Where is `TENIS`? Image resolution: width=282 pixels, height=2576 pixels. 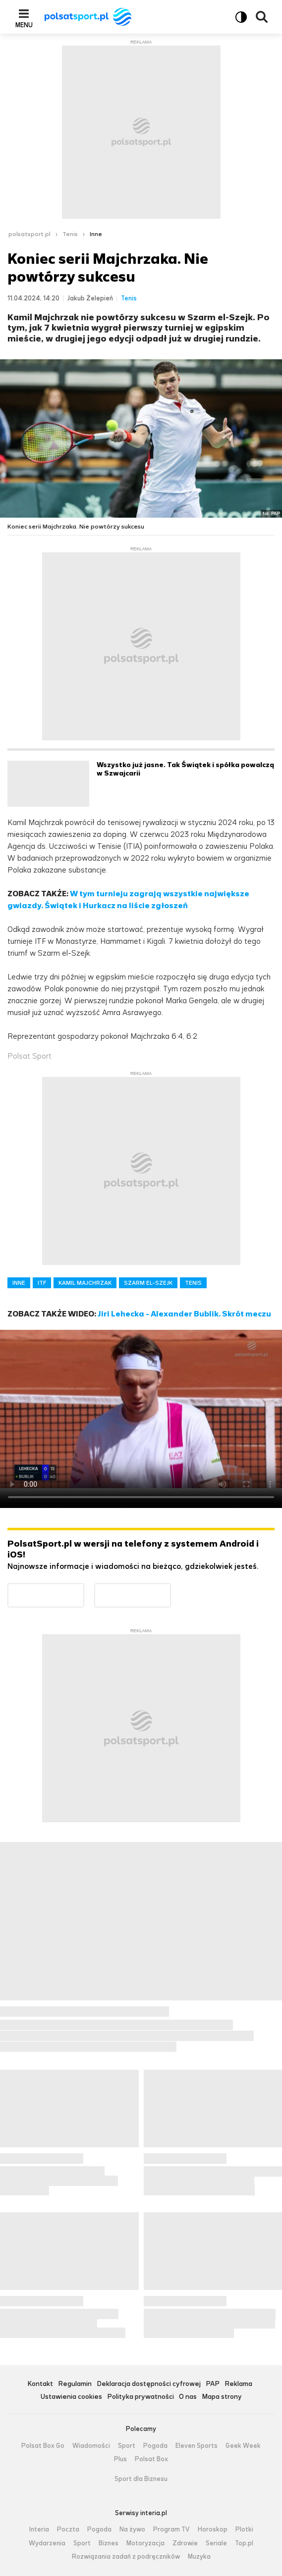 TENIS is located at coordinates (193, 1283).